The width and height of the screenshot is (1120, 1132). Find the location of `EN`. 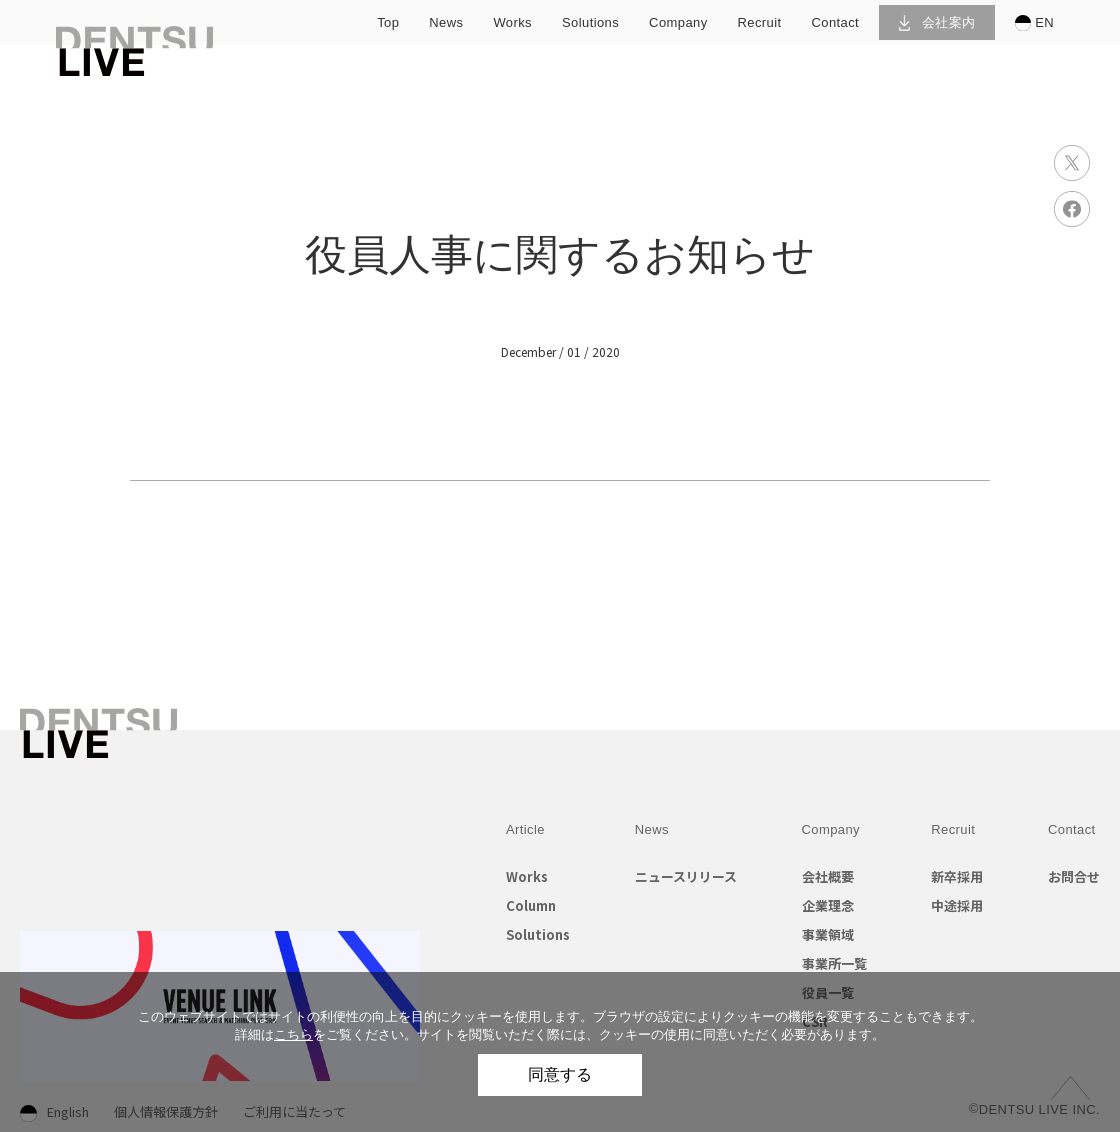

EN is located at coordinates (1034, 23).